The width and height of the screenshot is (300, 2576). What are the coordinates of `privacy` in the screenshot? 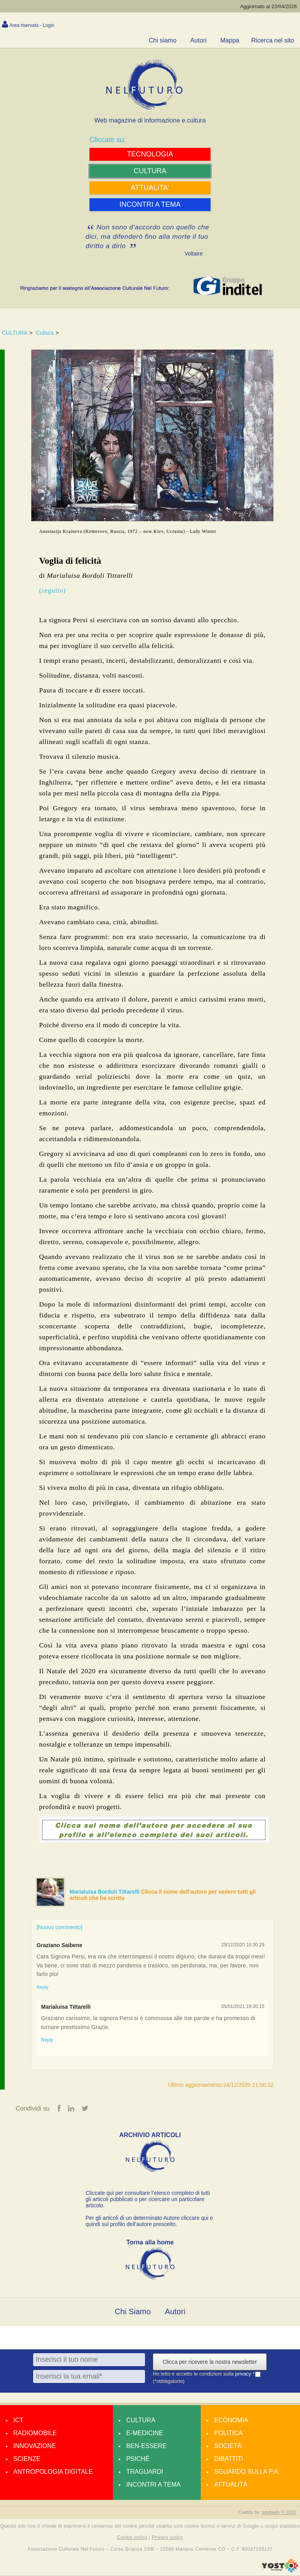 It's located at (244, 2374).